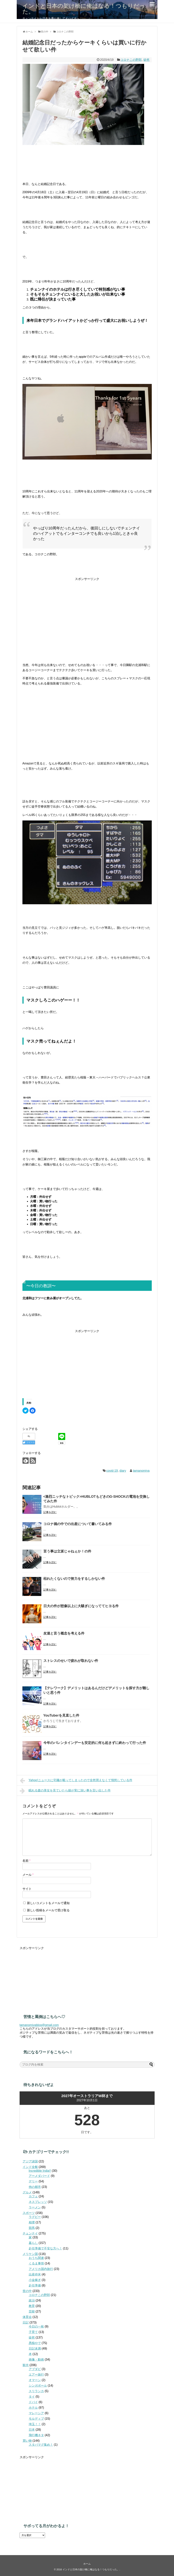 The width and height of the screenshot is (174, 2576). Describe the element at coordinates (94, 1743) in the screenshot. I see `今年のバレンタインデーも安定的に何も起きずに終わって行った件` at that location.